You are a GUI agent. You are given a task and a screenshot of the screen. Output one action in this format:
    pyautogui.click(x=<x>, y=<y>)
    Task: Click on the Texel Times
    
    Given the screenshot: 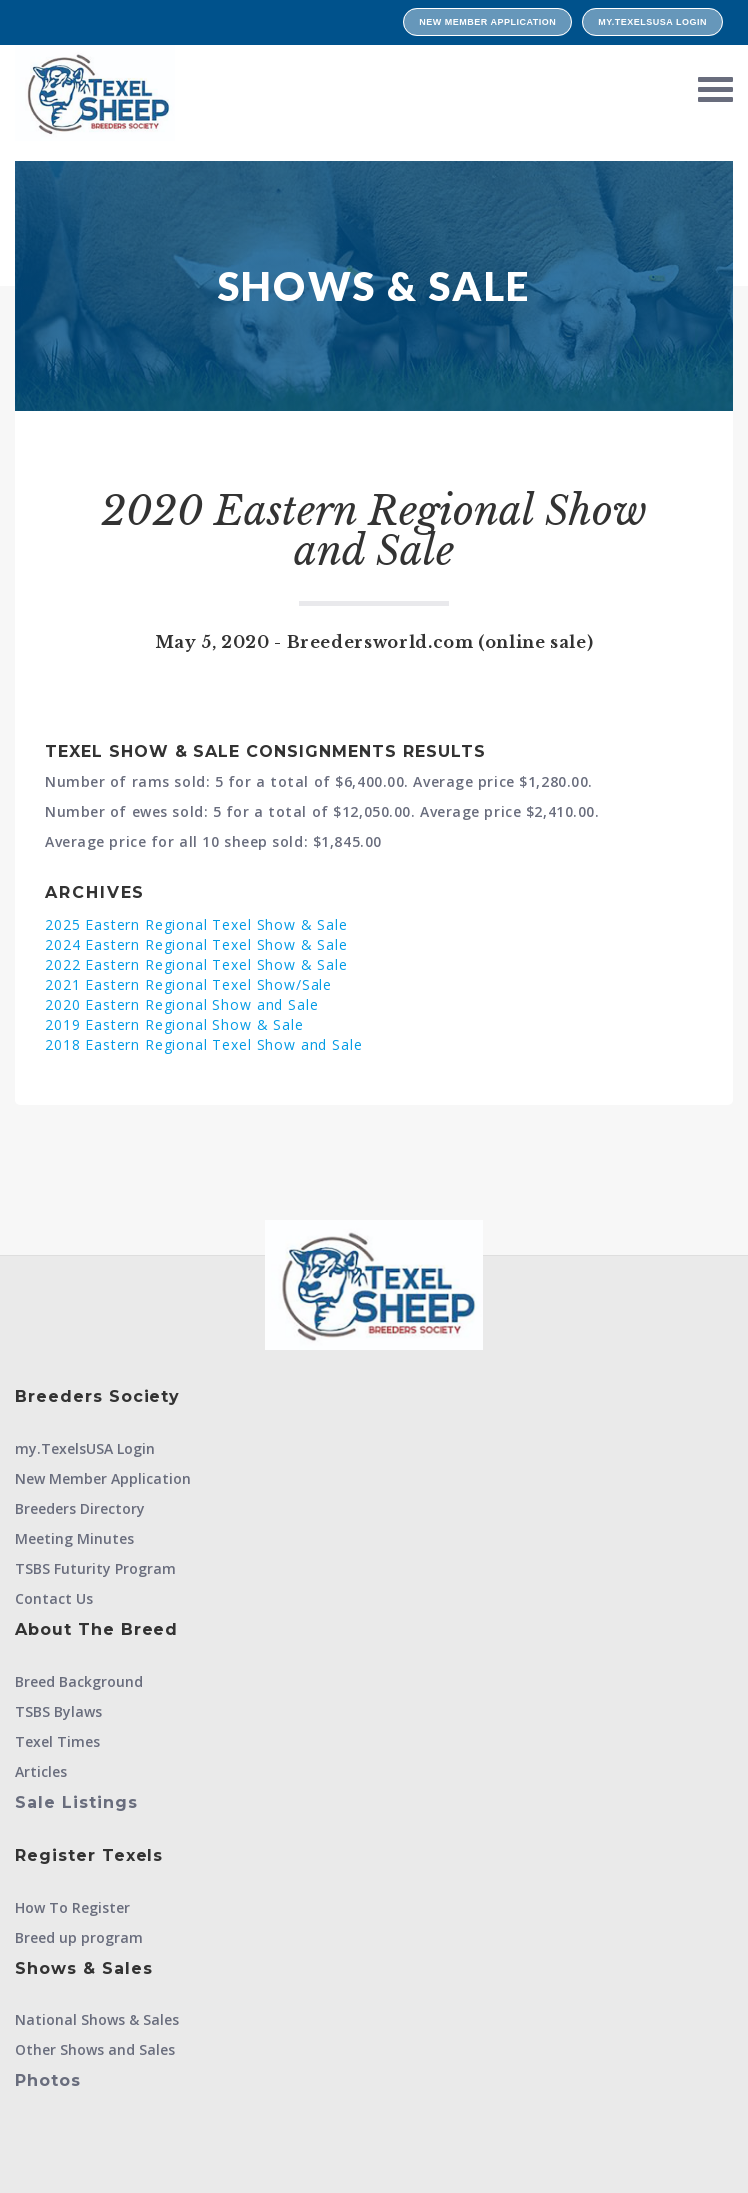 What is the action you would take?
    pyautogui.click(x=57, y=1741)
    